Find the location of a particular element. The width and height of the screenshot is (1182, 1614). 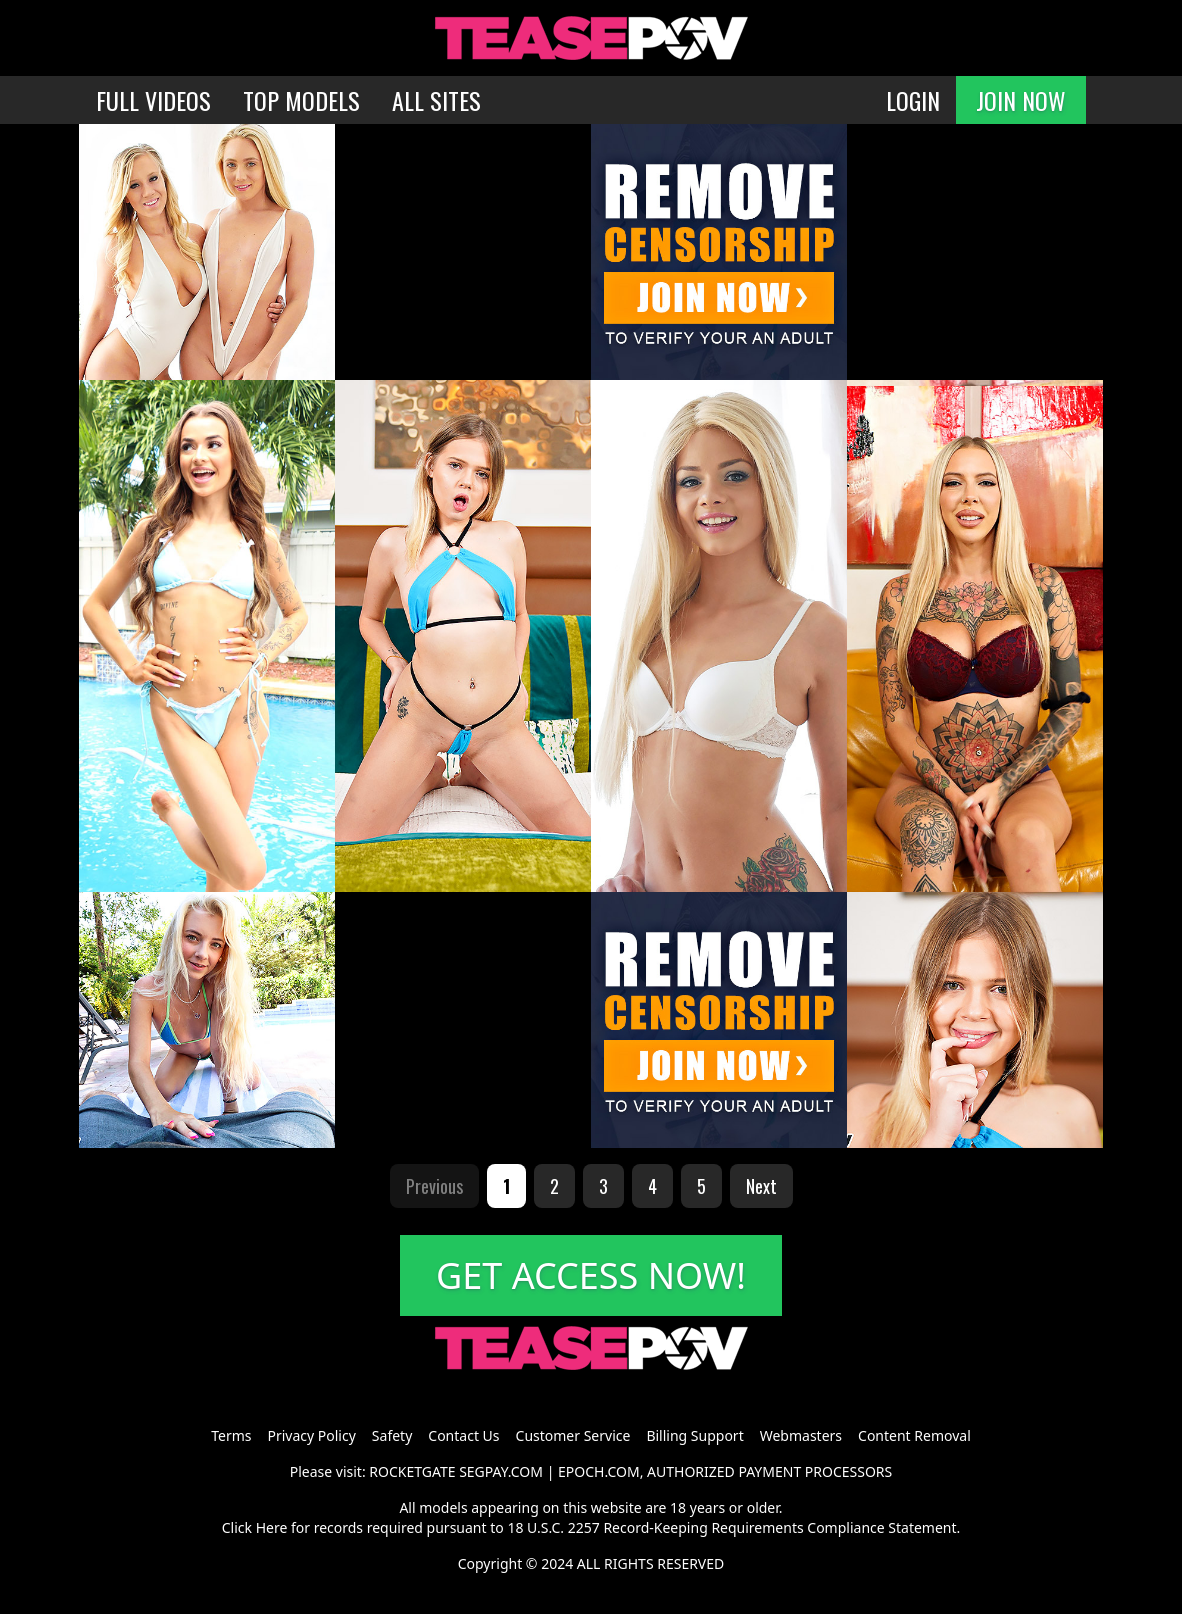

Here is located at coordinates (272, 1527).